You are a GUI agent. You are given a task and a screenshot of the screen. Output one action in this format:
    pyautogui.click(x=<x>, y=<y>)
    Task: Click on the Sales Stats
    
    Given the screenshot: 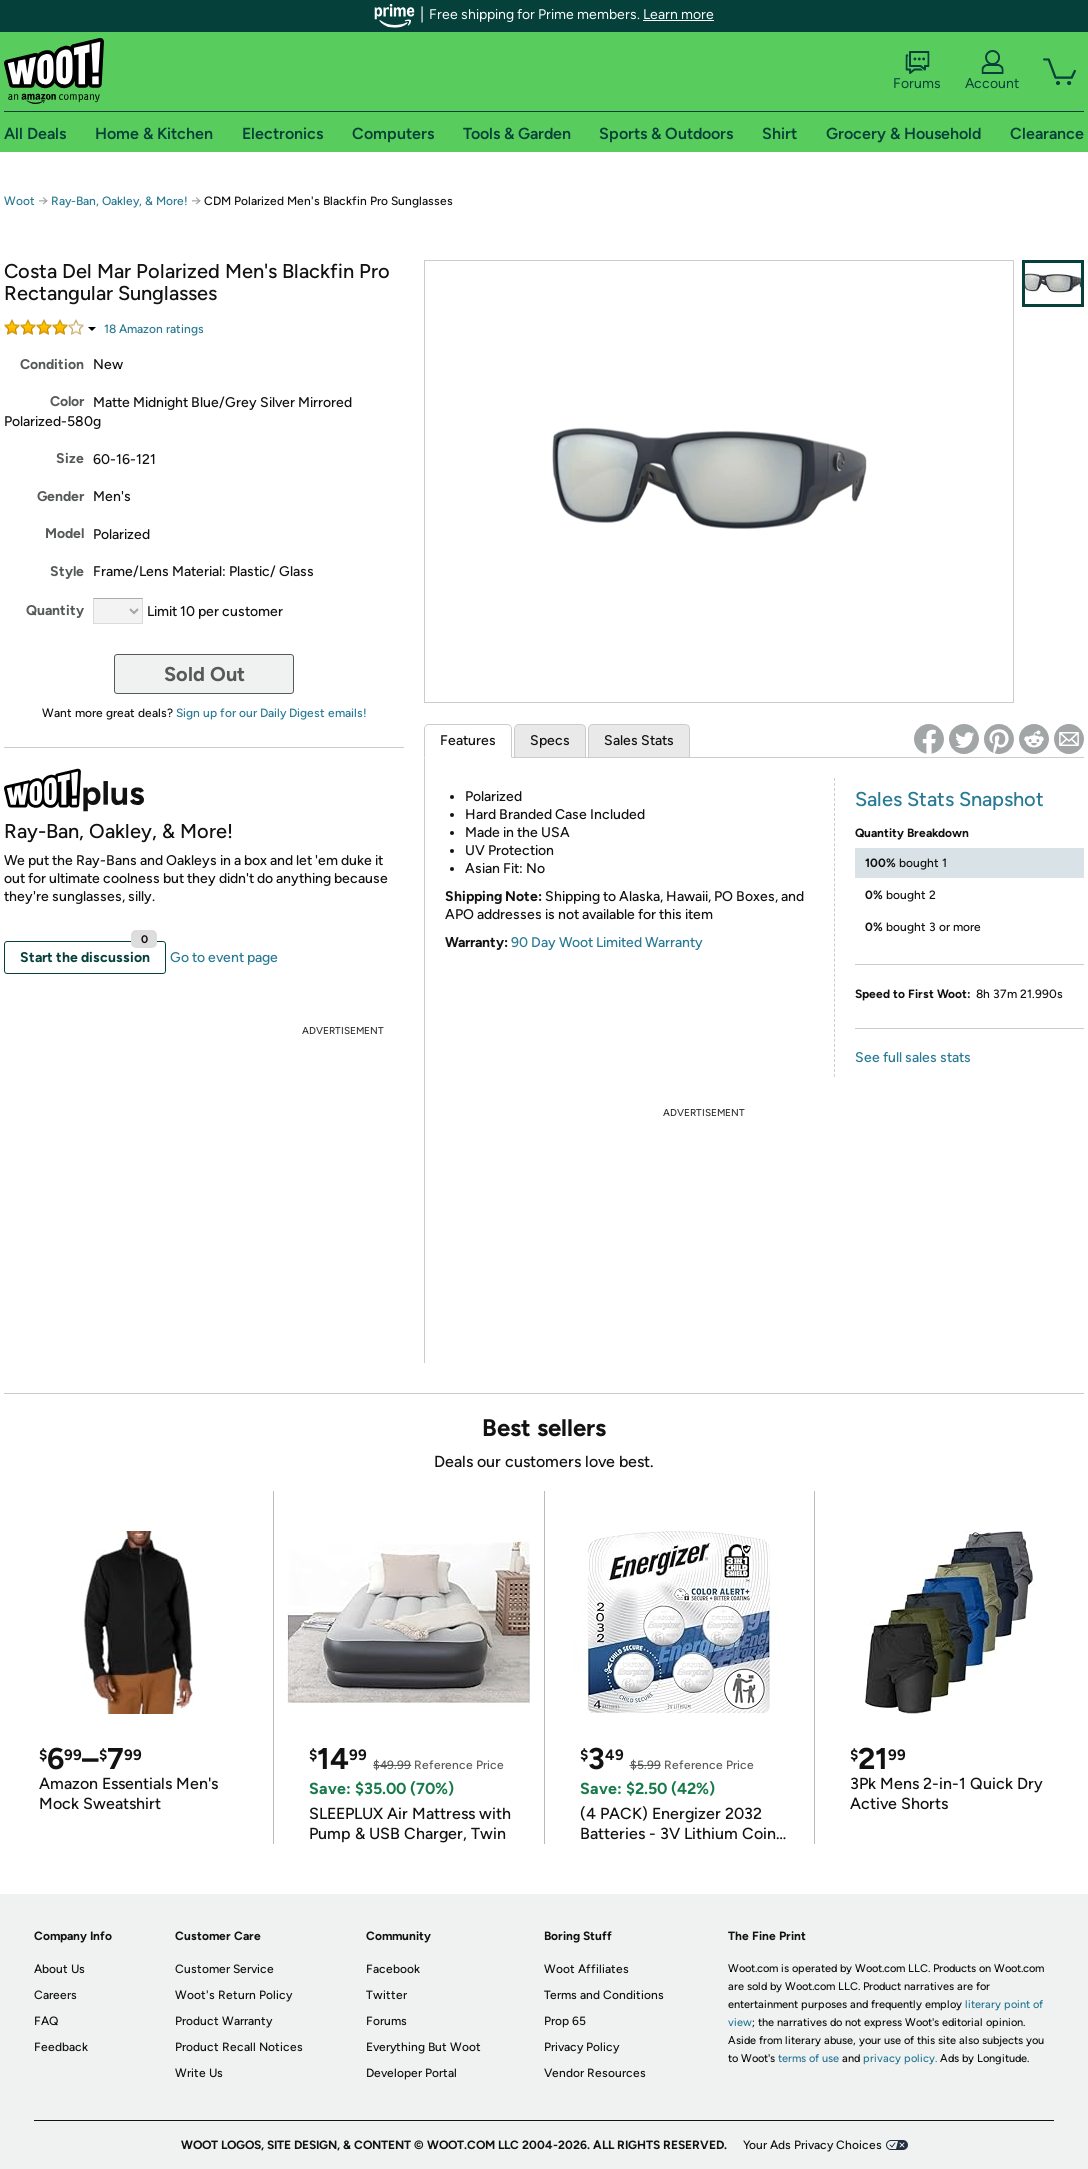 What is the action you would take?
    pyautogui.click(x=639, y=740)
    